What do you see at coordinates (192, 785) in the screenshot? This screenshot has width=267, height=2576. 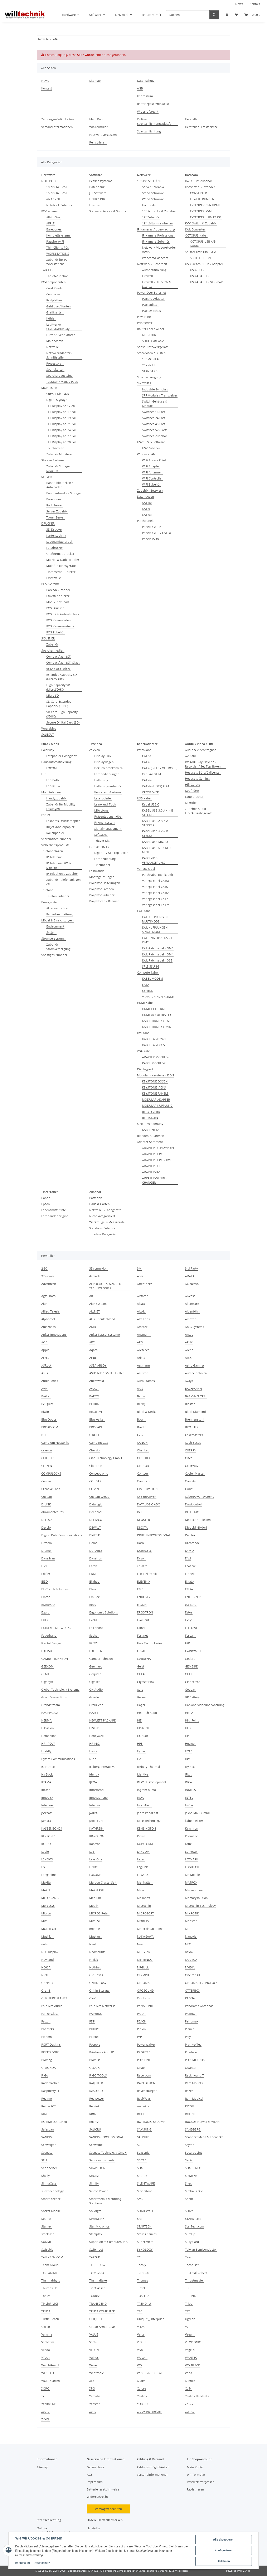 I see `Hifi-Geräte` at bounding box center [192, 785].